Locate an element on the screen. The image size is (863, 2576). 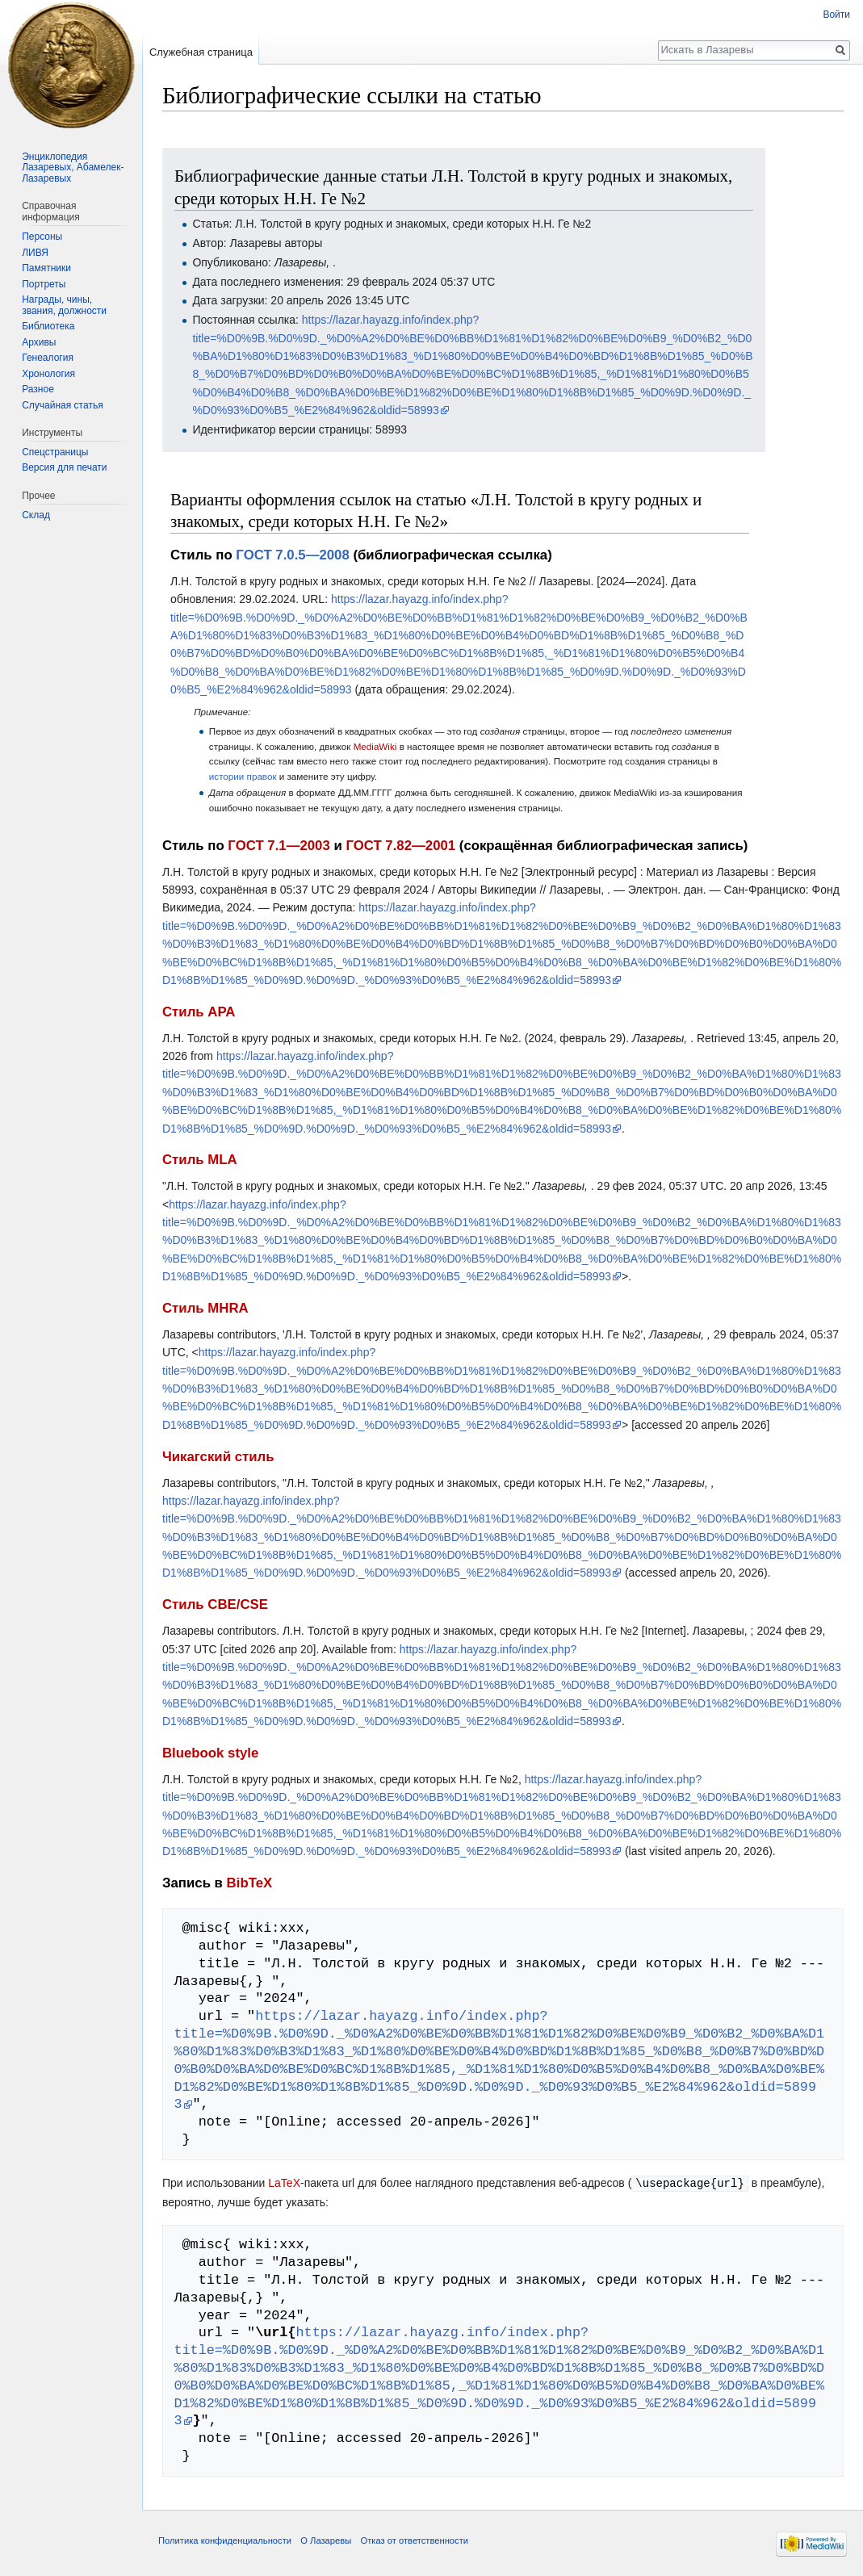
ГОСТ 7.0.5—2008 is located at coordinates (292, 555).